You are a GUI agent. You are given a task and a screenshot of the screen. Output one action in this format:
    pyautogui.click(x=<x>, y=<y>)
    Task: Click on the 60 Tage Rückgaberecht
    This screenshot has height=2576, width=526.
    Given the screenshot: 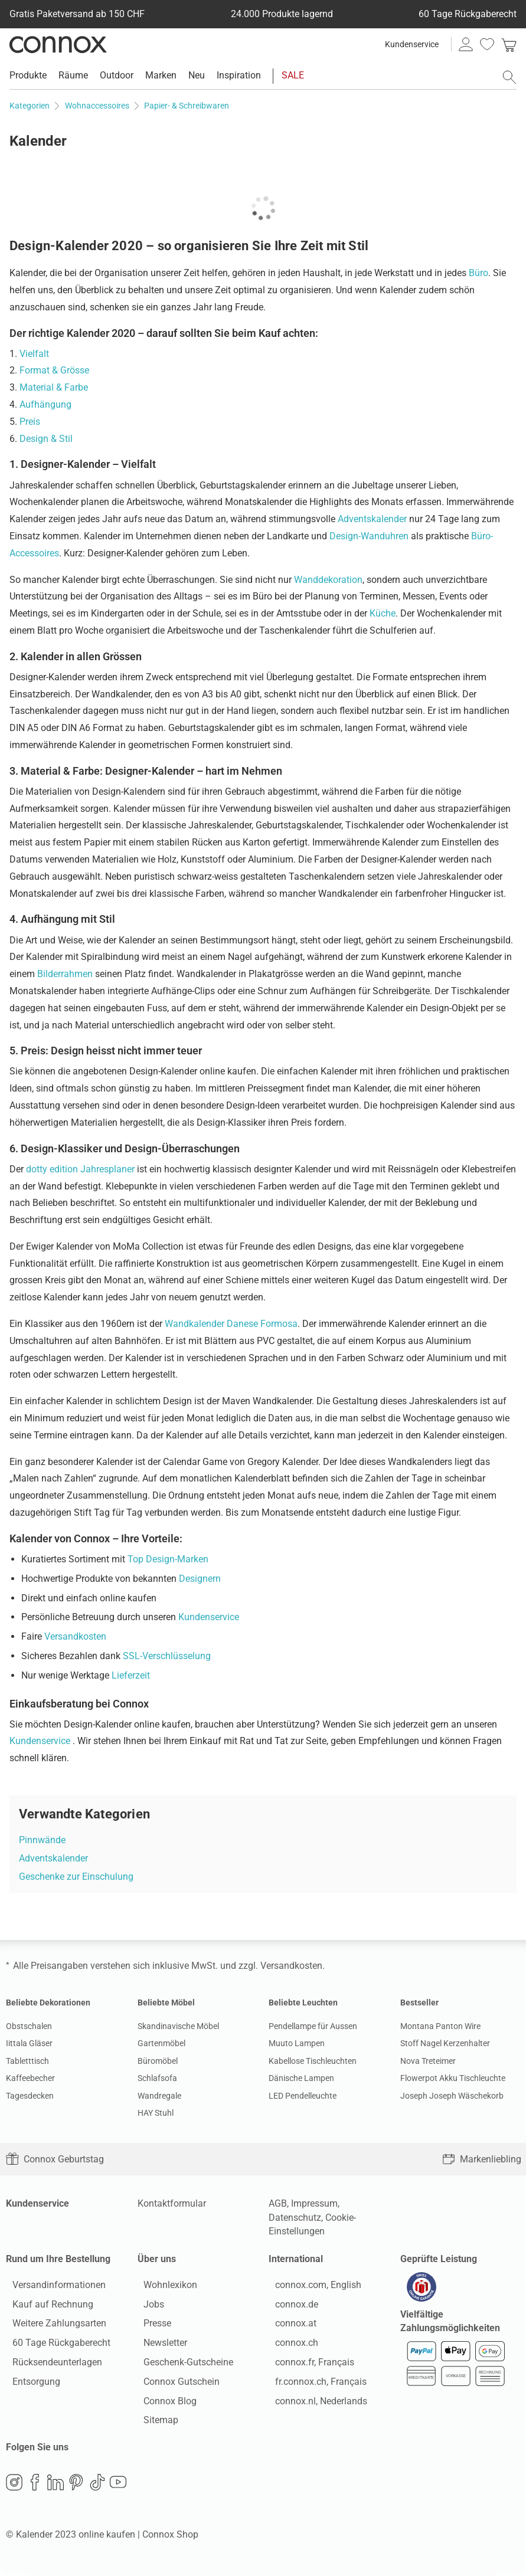 What is the action you would take?
    pyautogui.click(x=55, y=2346)
    